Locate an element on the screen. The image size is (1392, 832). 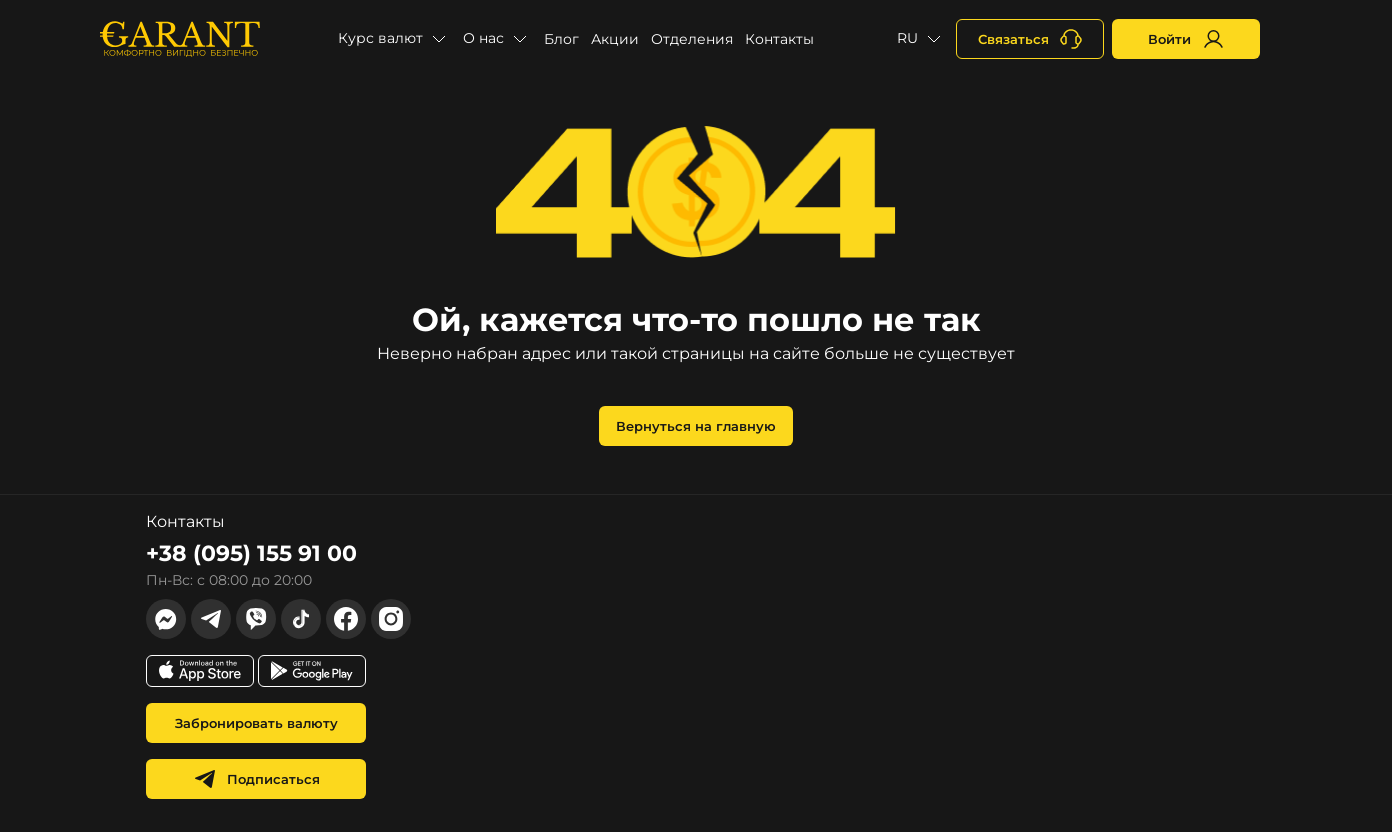
Контакты is located at coordinates (779, 39).